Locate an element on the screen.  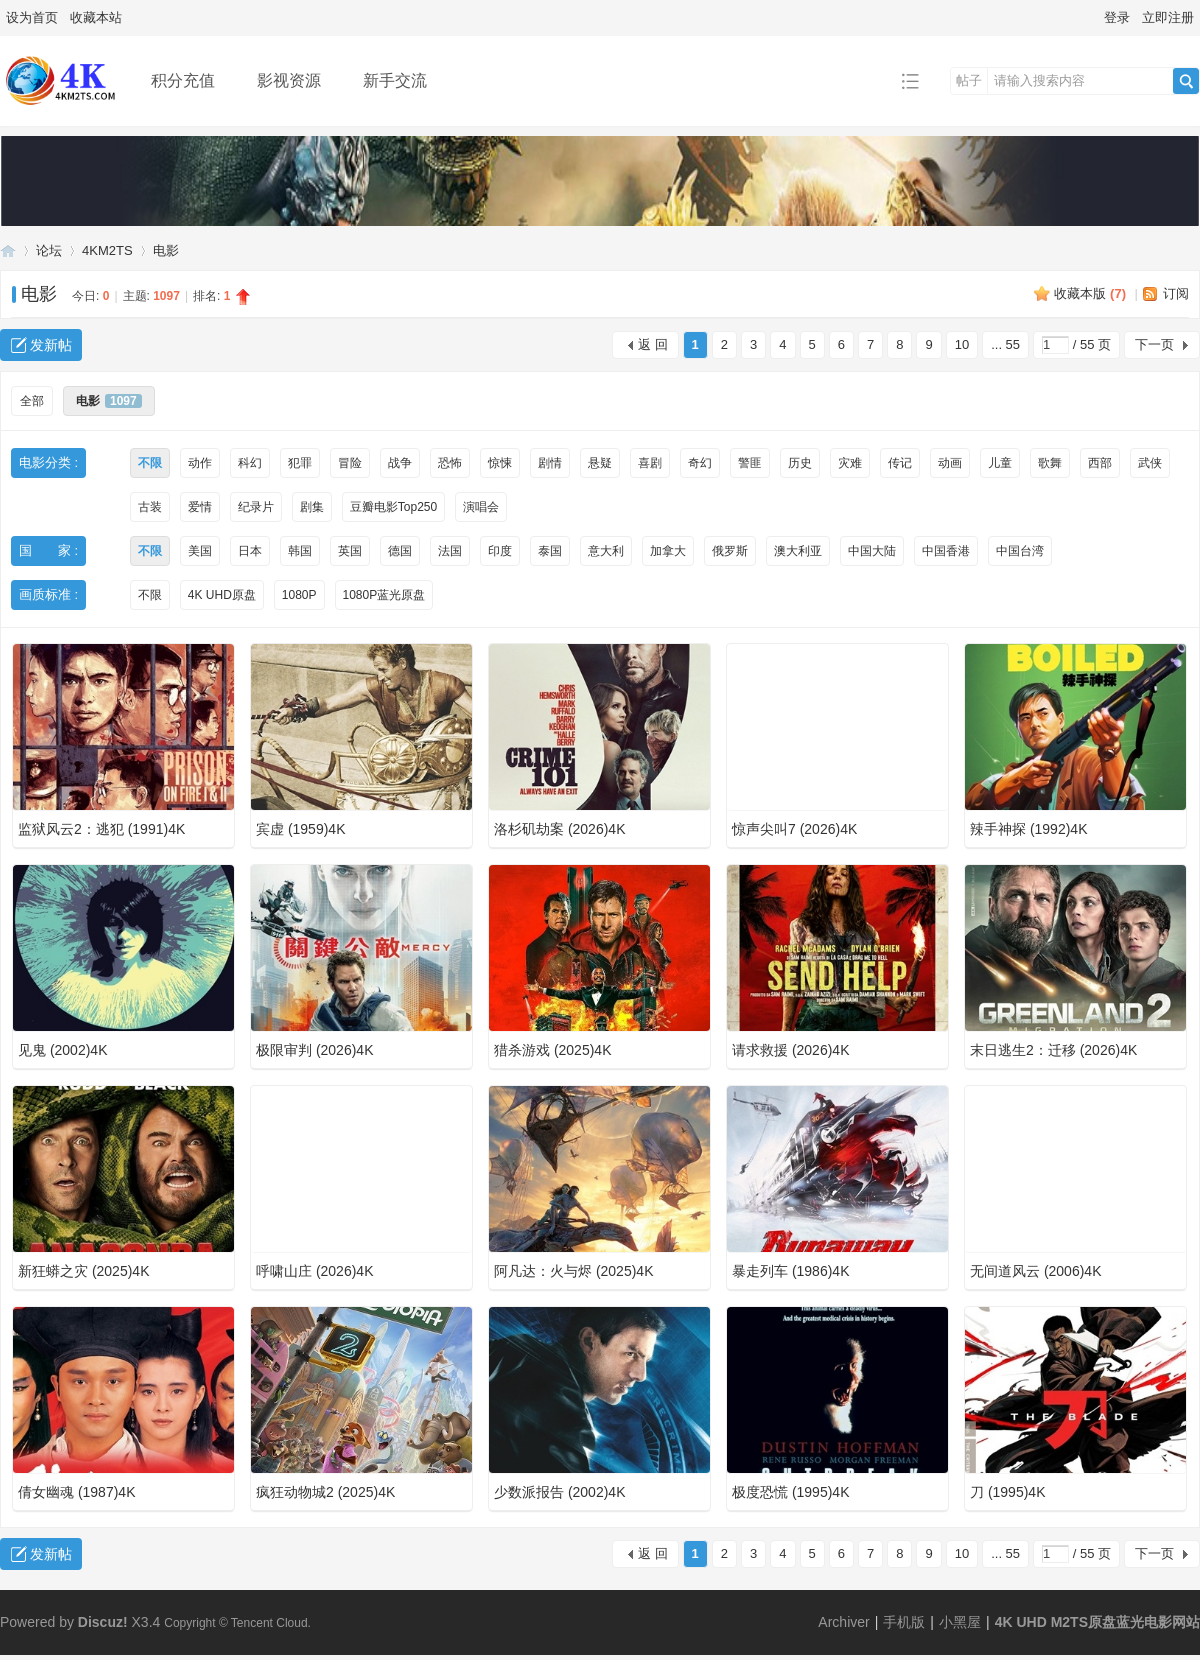
动作 is located at coordinates (200, 463).